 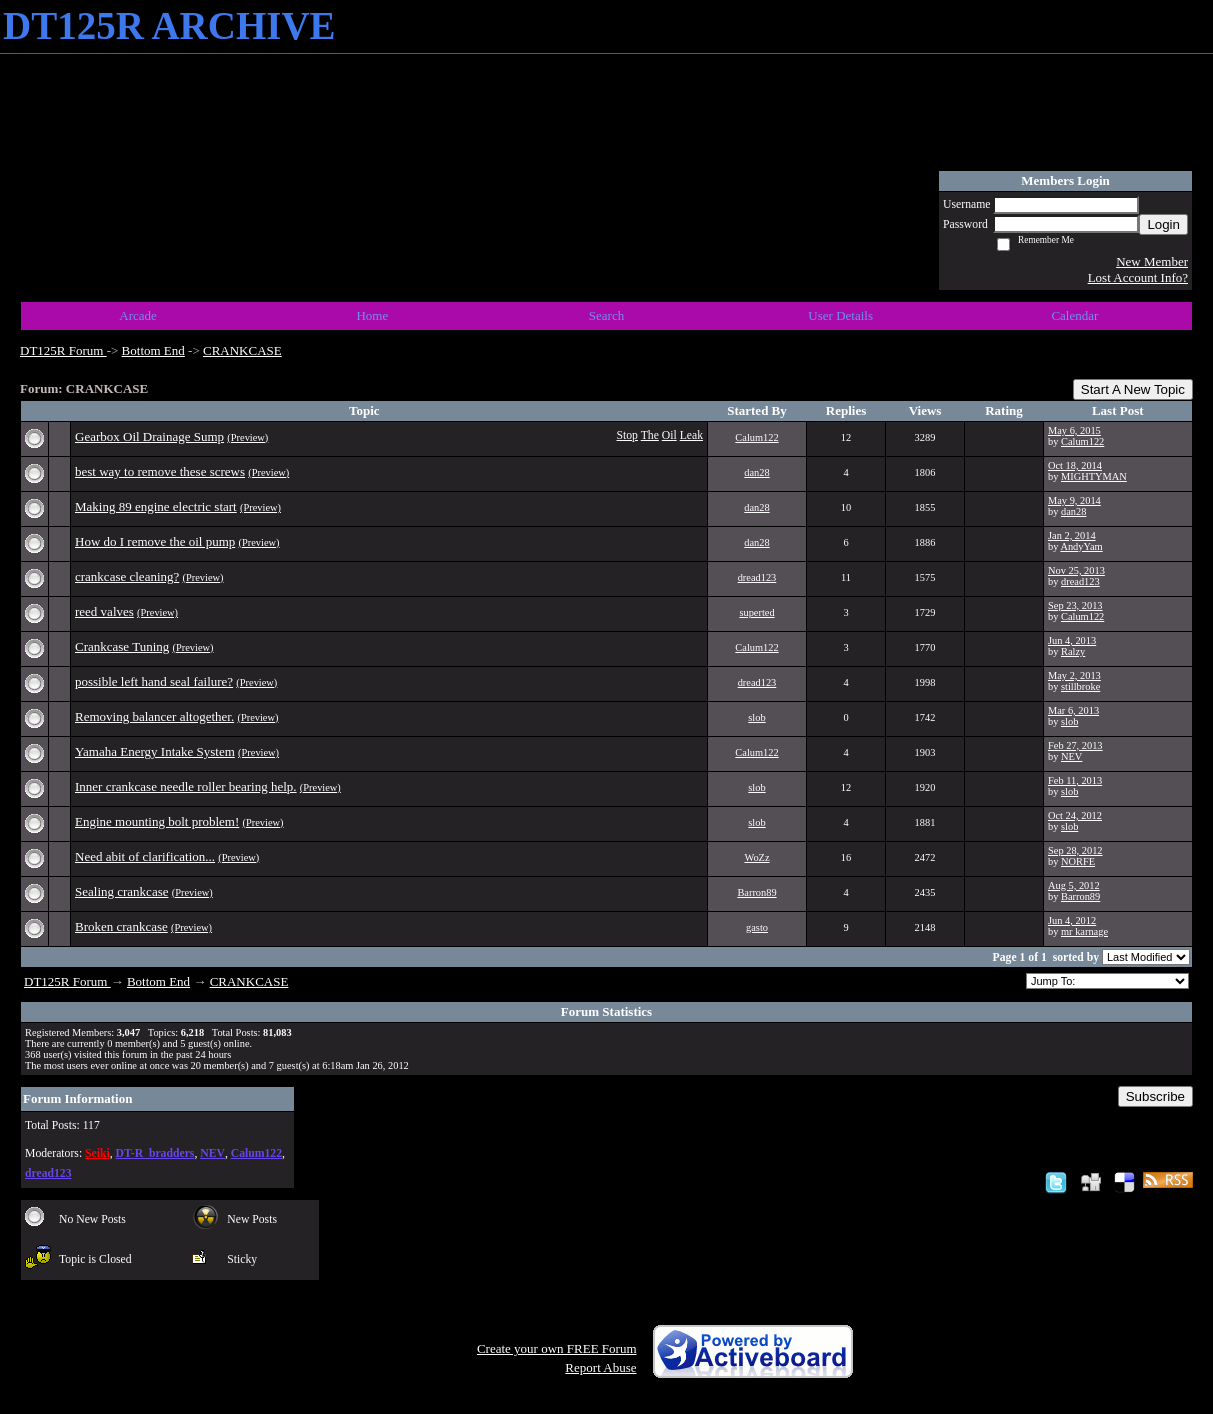 What do you see at coordinates (1075, 815) in the screenshot?
I see `Oct 24, 2012` at bounding box center [1075, 815].